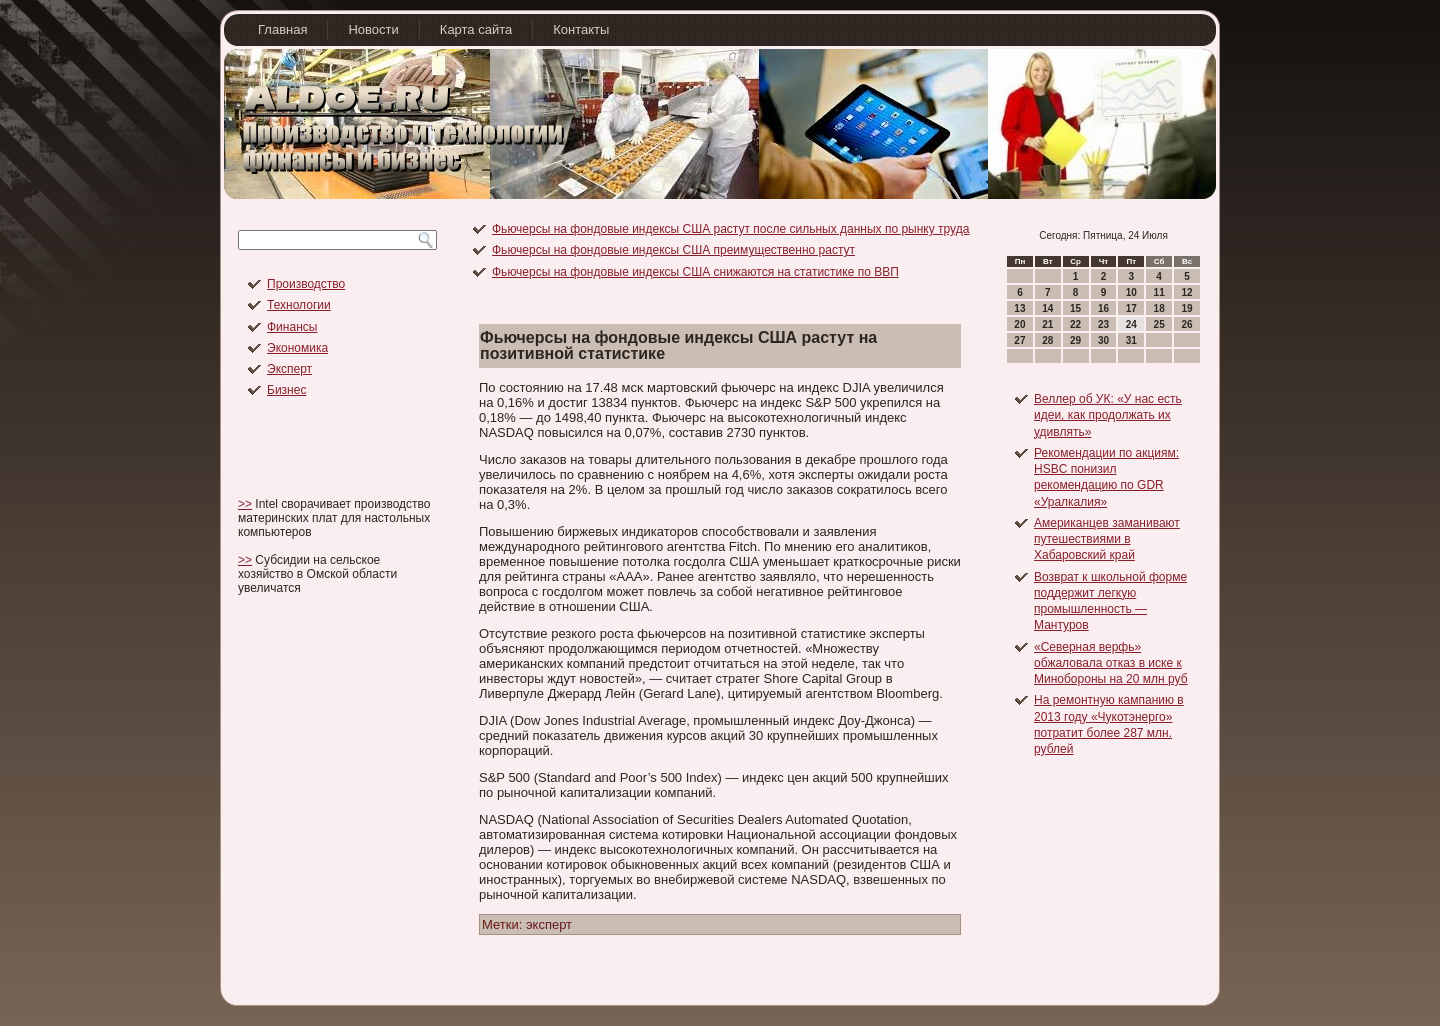 This screenshot has width=1440, height=1026. I want to click on 22, so click(1075, 324).